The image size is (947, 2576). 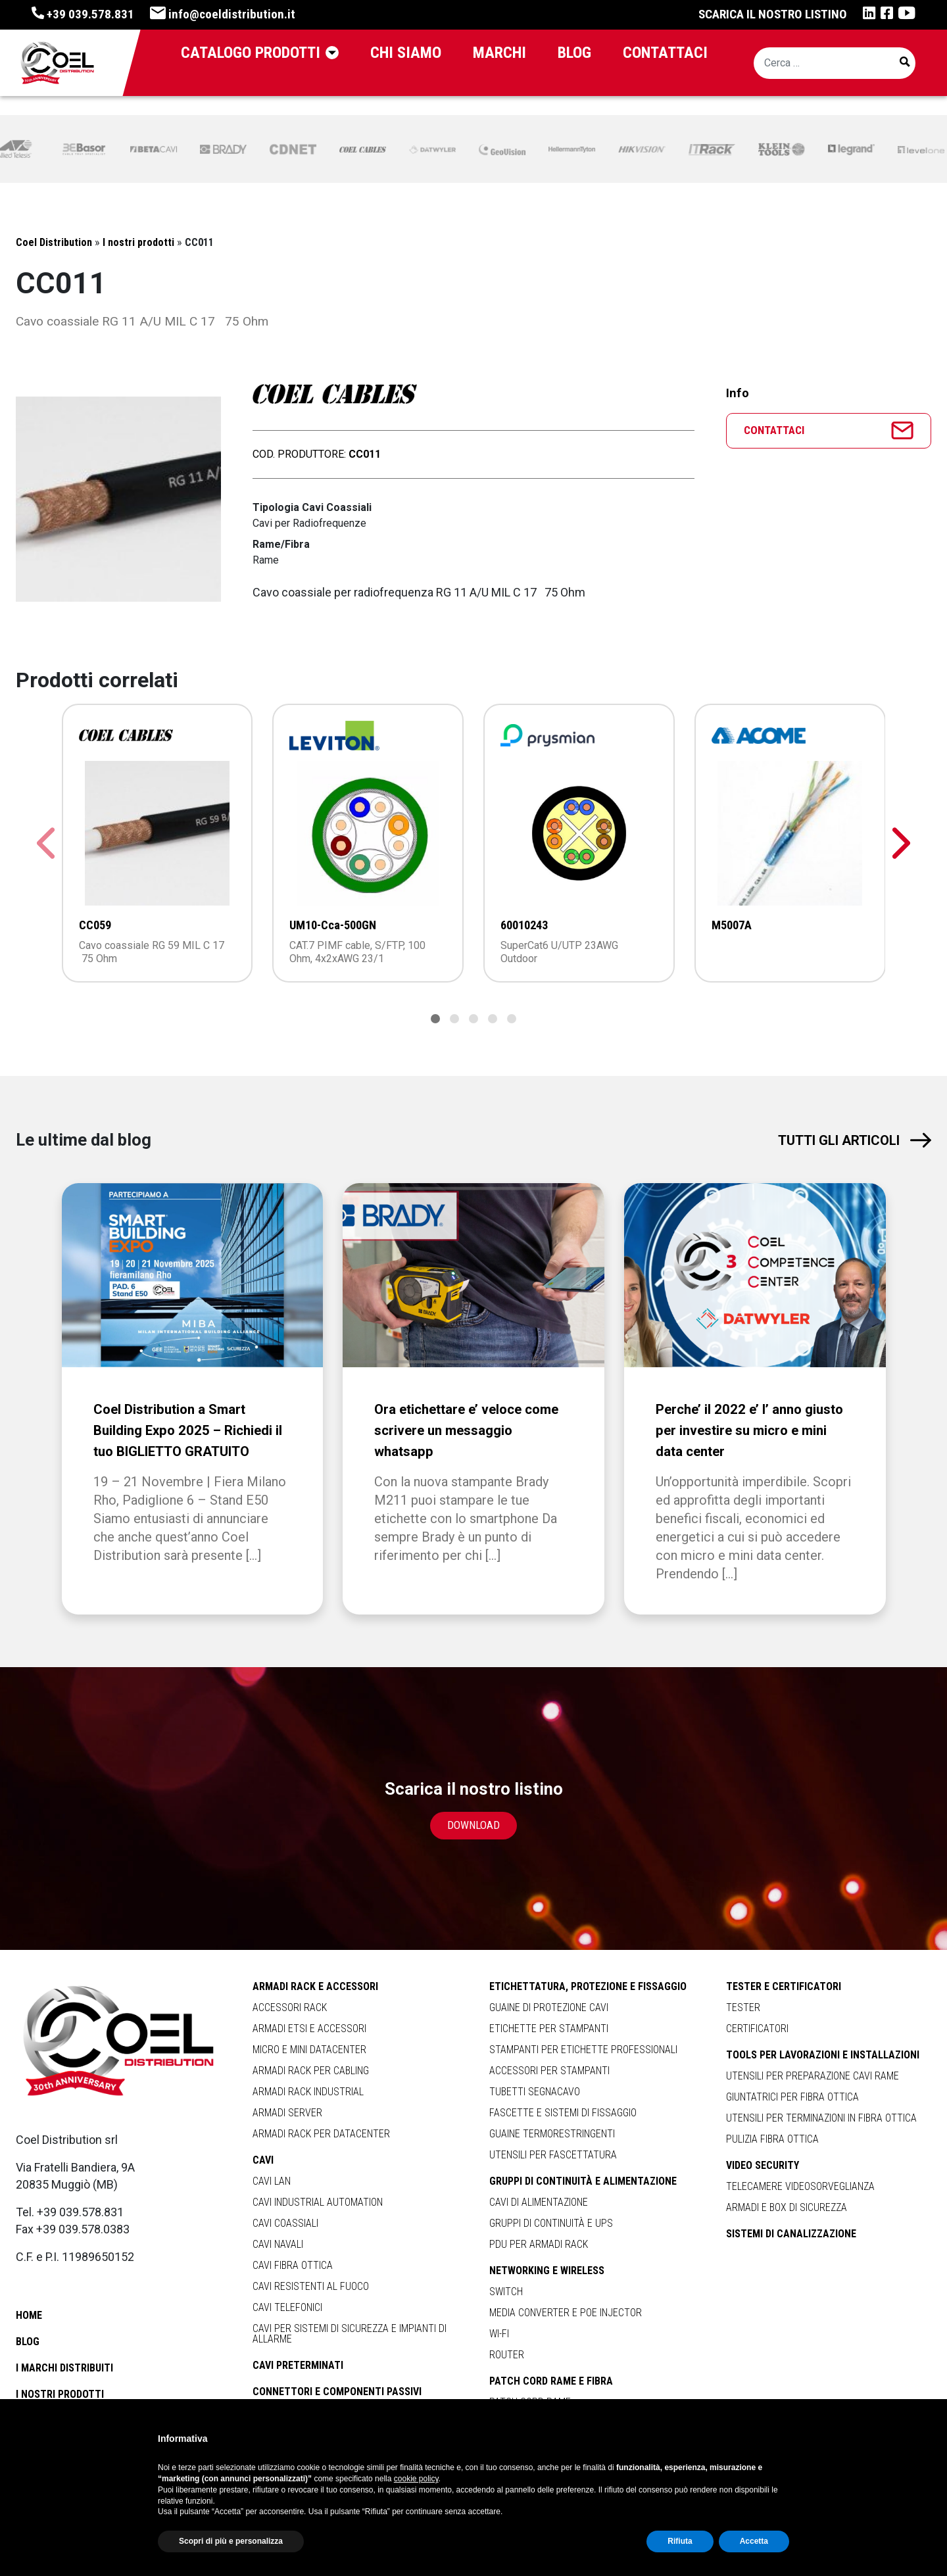 What do you see at coordinates (772, 2139) in the screenshot?
I see `Pulizia Fibra Ottica` at bounding box center [772, 2139].